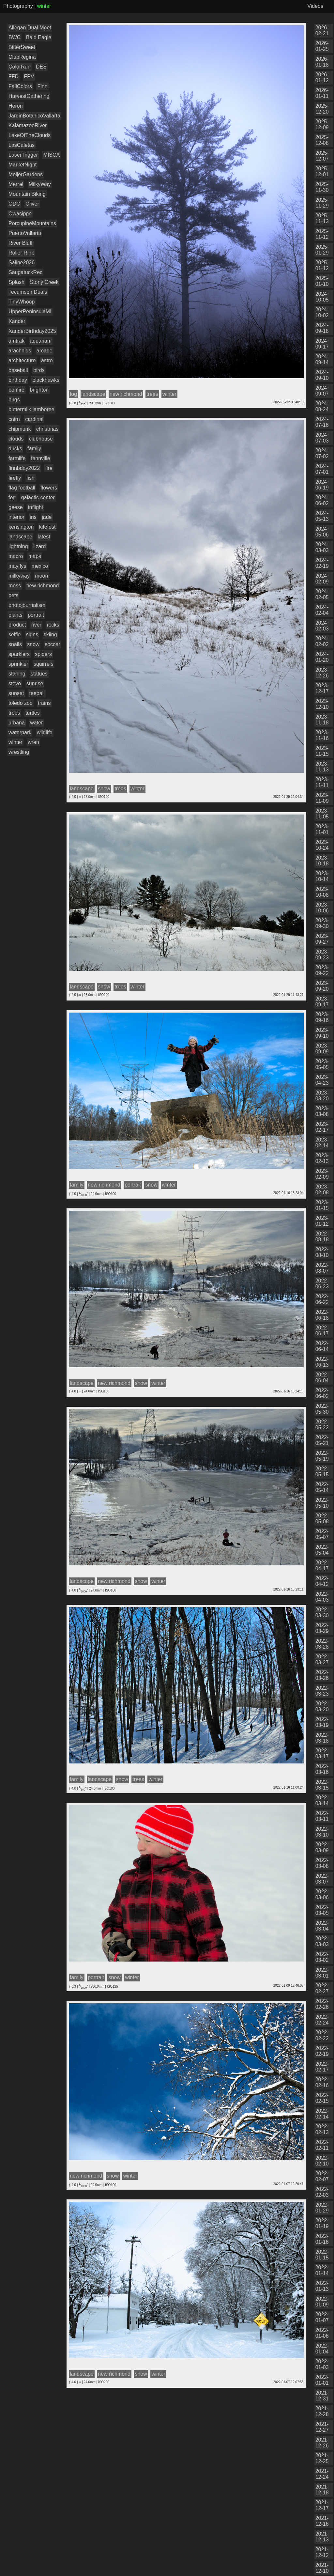 This screenshot has width=334, height=2576. What do you see at coordinates (322, 2427) in the screenshot?
I see `2021-12-27` at bounding box center [322, 2427].